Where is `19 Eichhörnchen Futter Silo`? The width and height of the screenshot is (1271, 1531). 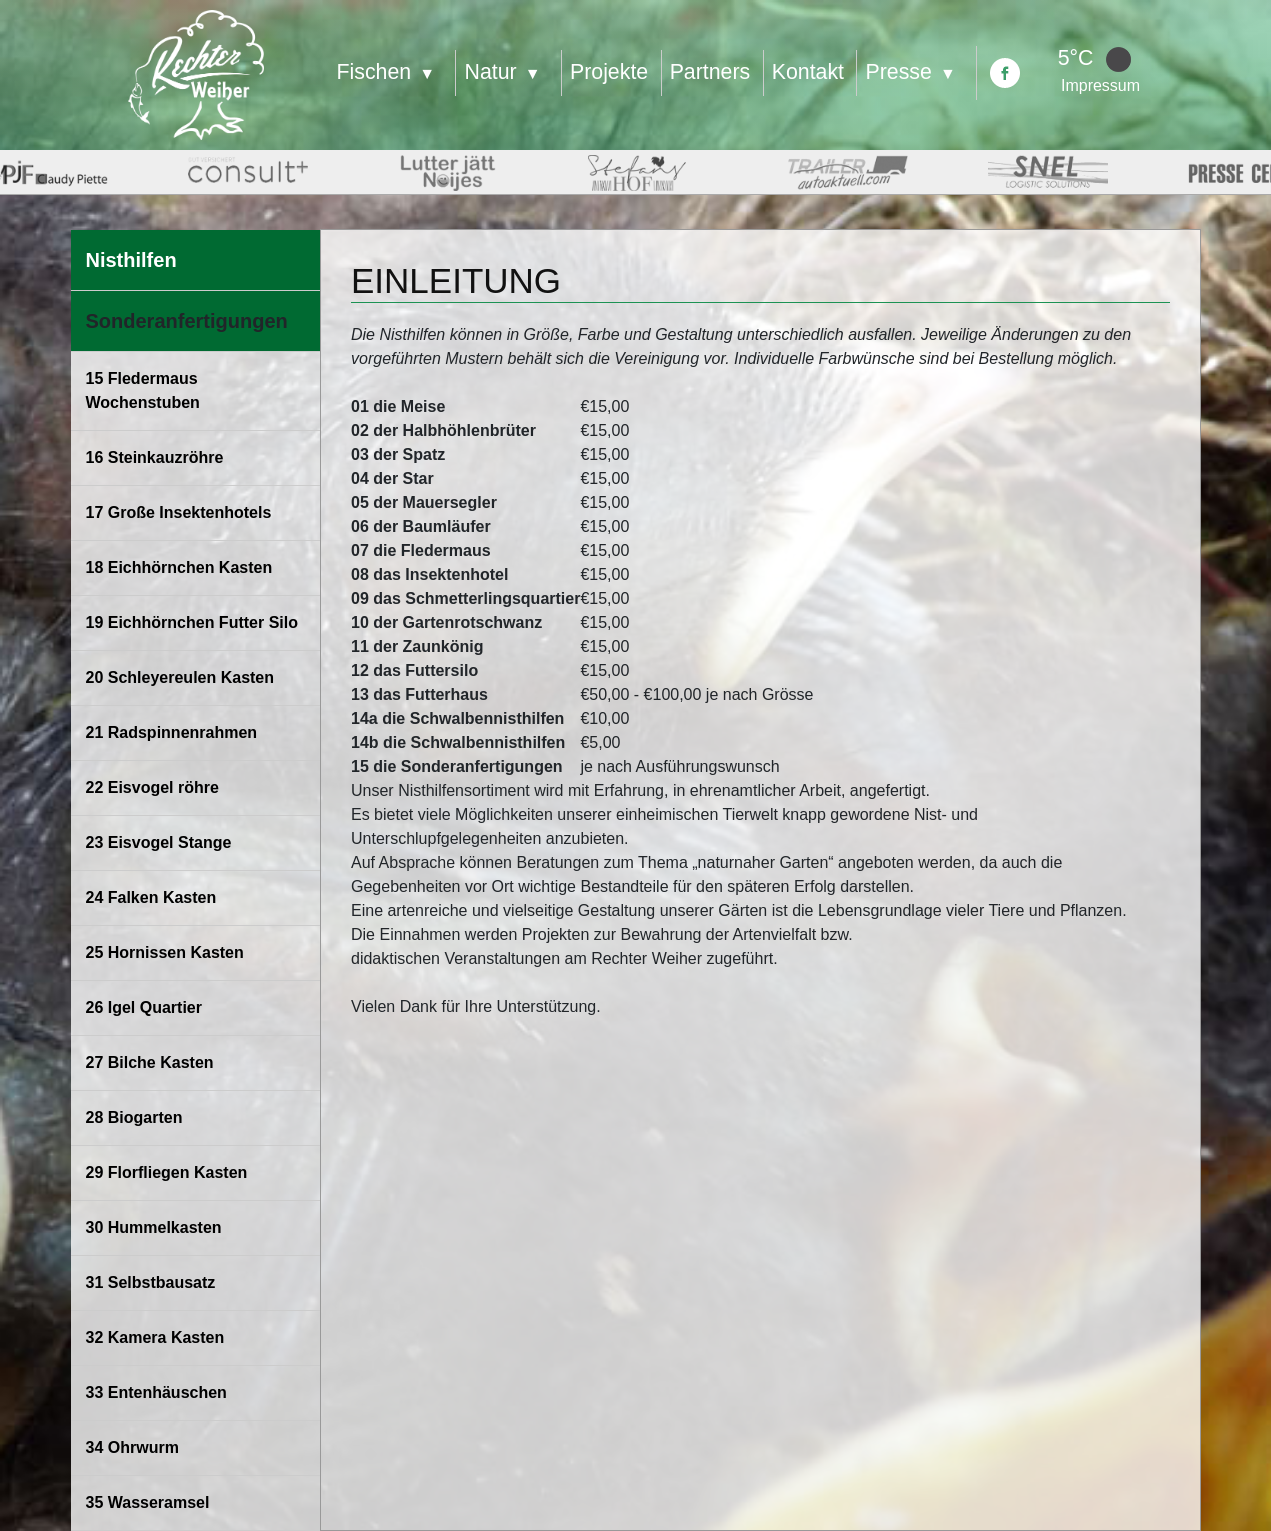 19 Eichhörnchen Futter Silo is located at coordinates (192, 622).